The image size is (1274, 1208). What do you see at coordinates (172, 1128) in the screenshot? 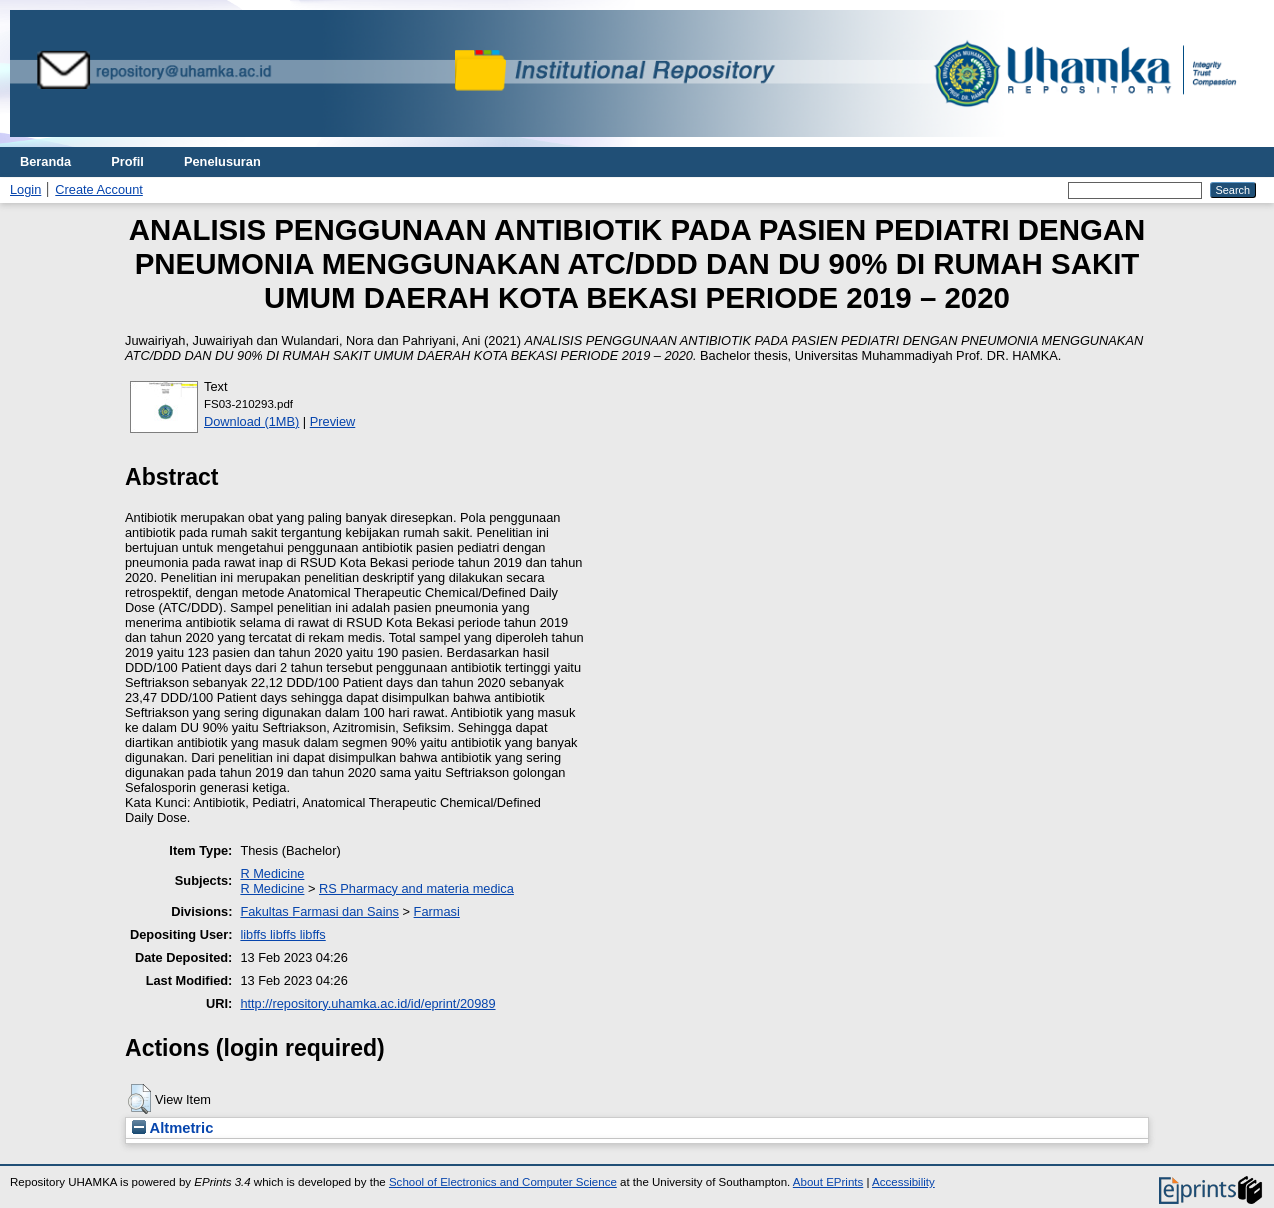
I see `Altmetric` at bounding box center [172, 1128].